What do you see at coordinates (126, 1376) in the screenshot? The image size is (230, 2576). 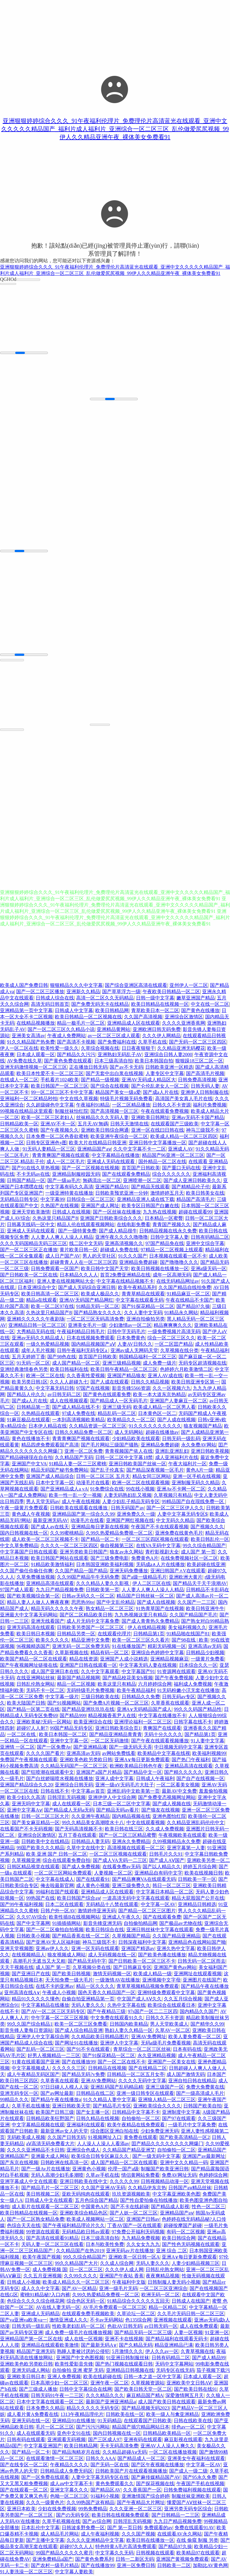 I see `亚洲国产精品狼友` at bounding box center [126, 1376].